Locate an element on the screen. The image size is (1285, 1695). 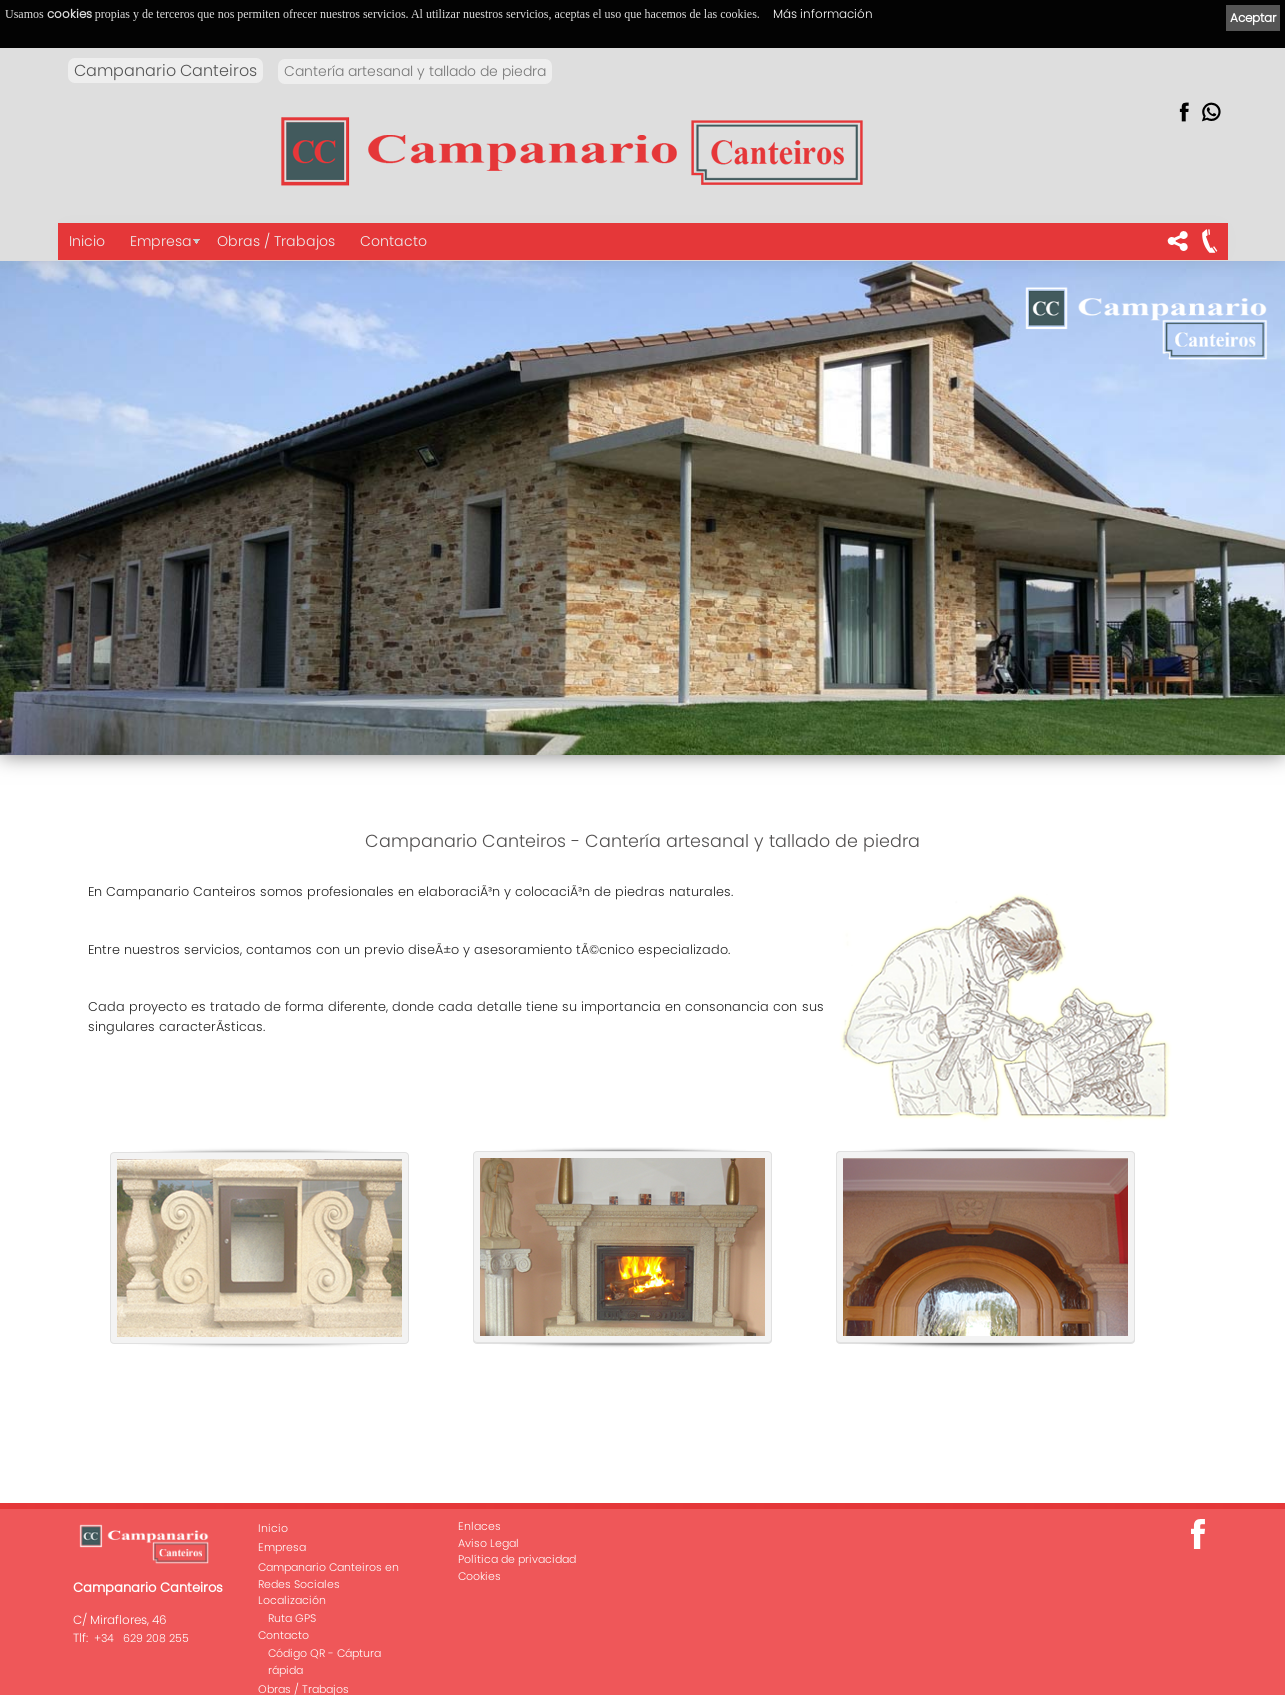
Aviso Legal is located at coordinates (488, 1543).